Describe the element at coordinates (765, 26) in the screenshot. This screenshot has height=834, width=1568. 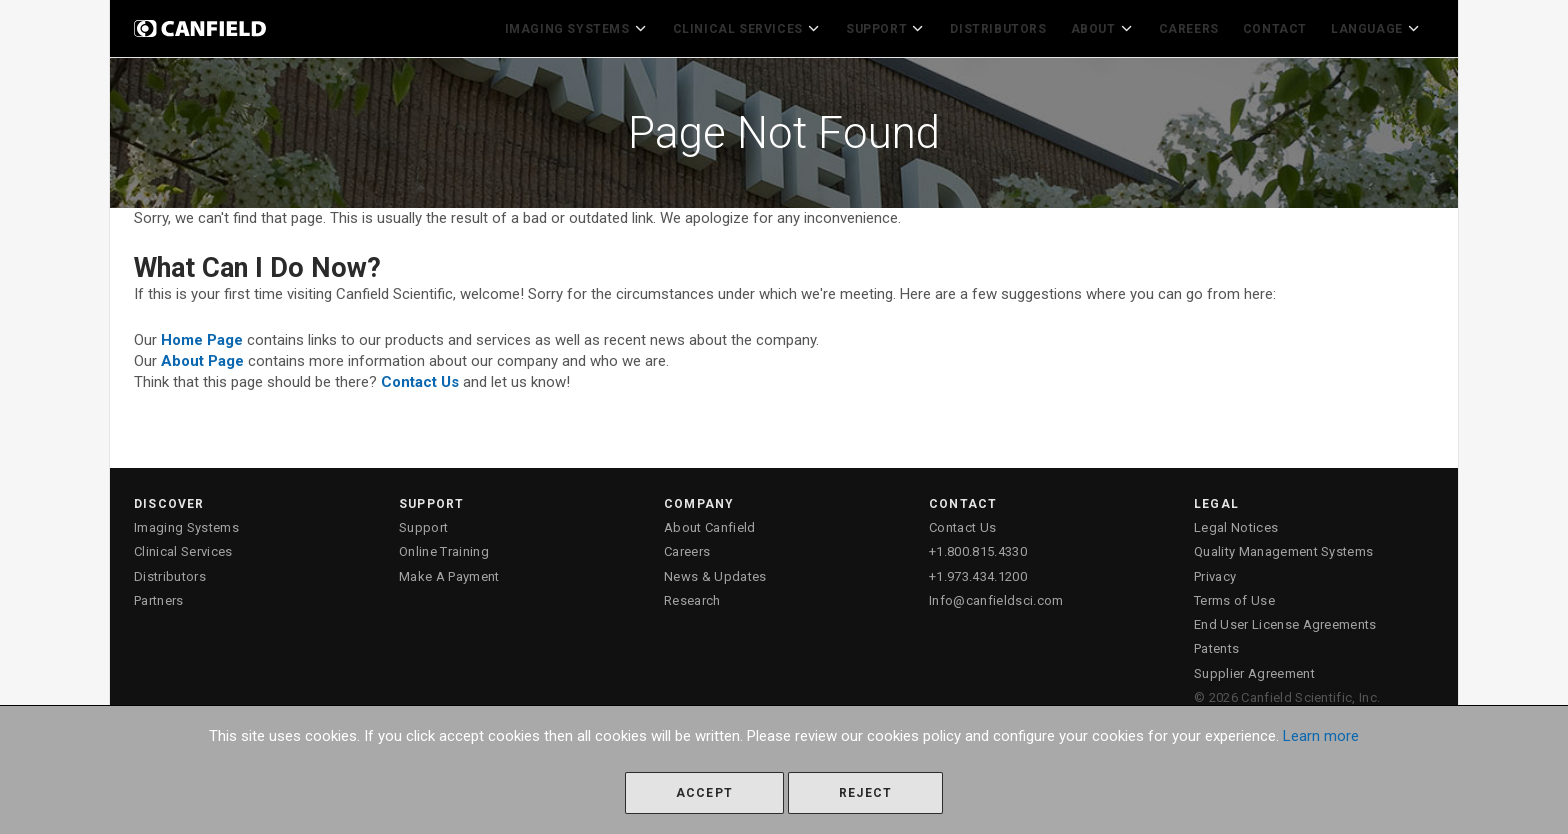
I see `Clinical Services` at that location.